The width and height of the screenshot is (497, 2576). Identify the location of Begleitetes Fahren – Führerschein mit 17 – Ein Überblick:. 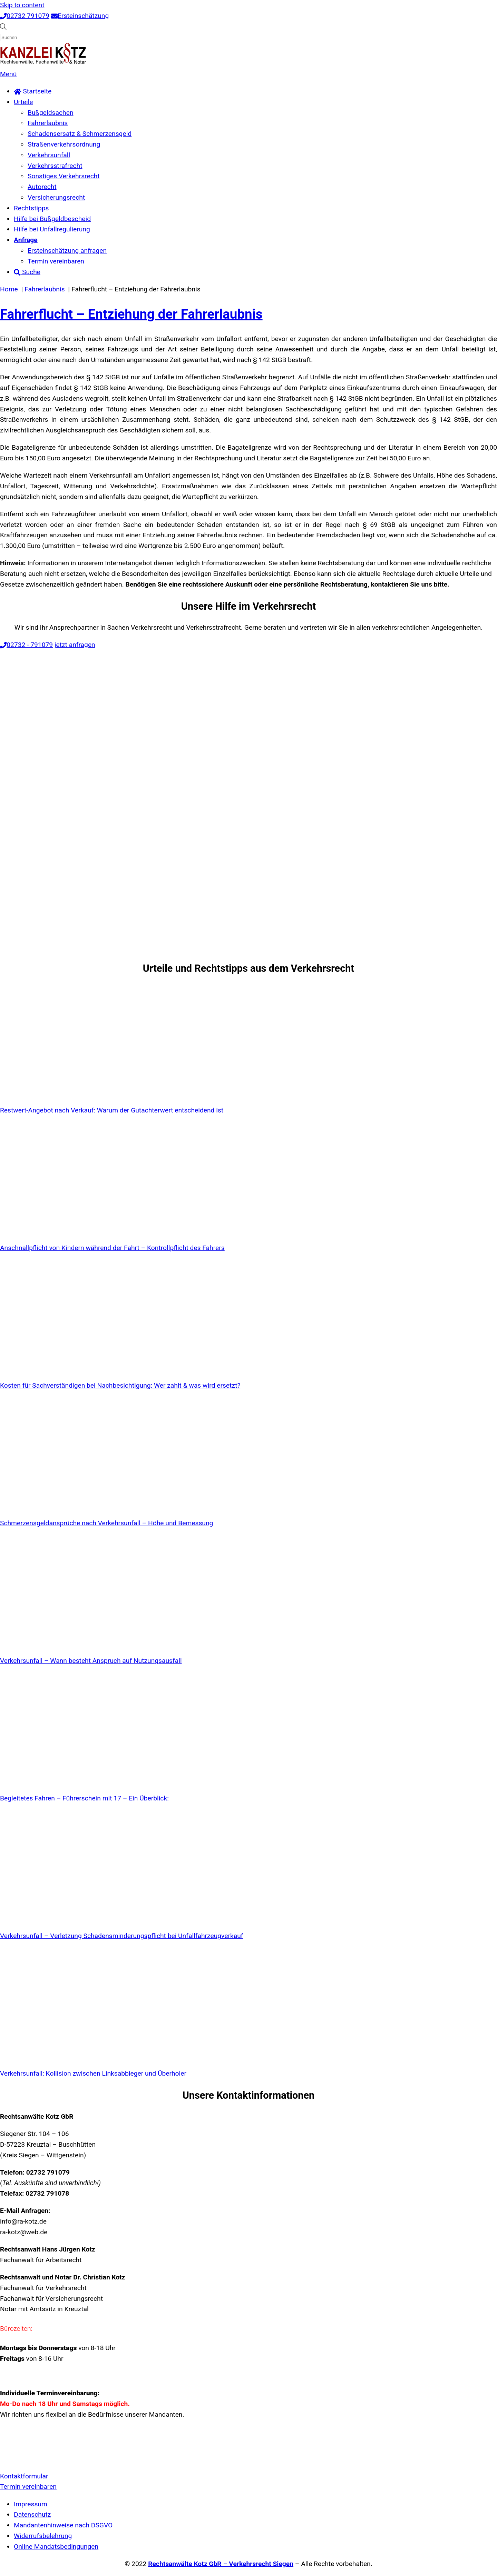
(84, 1798).